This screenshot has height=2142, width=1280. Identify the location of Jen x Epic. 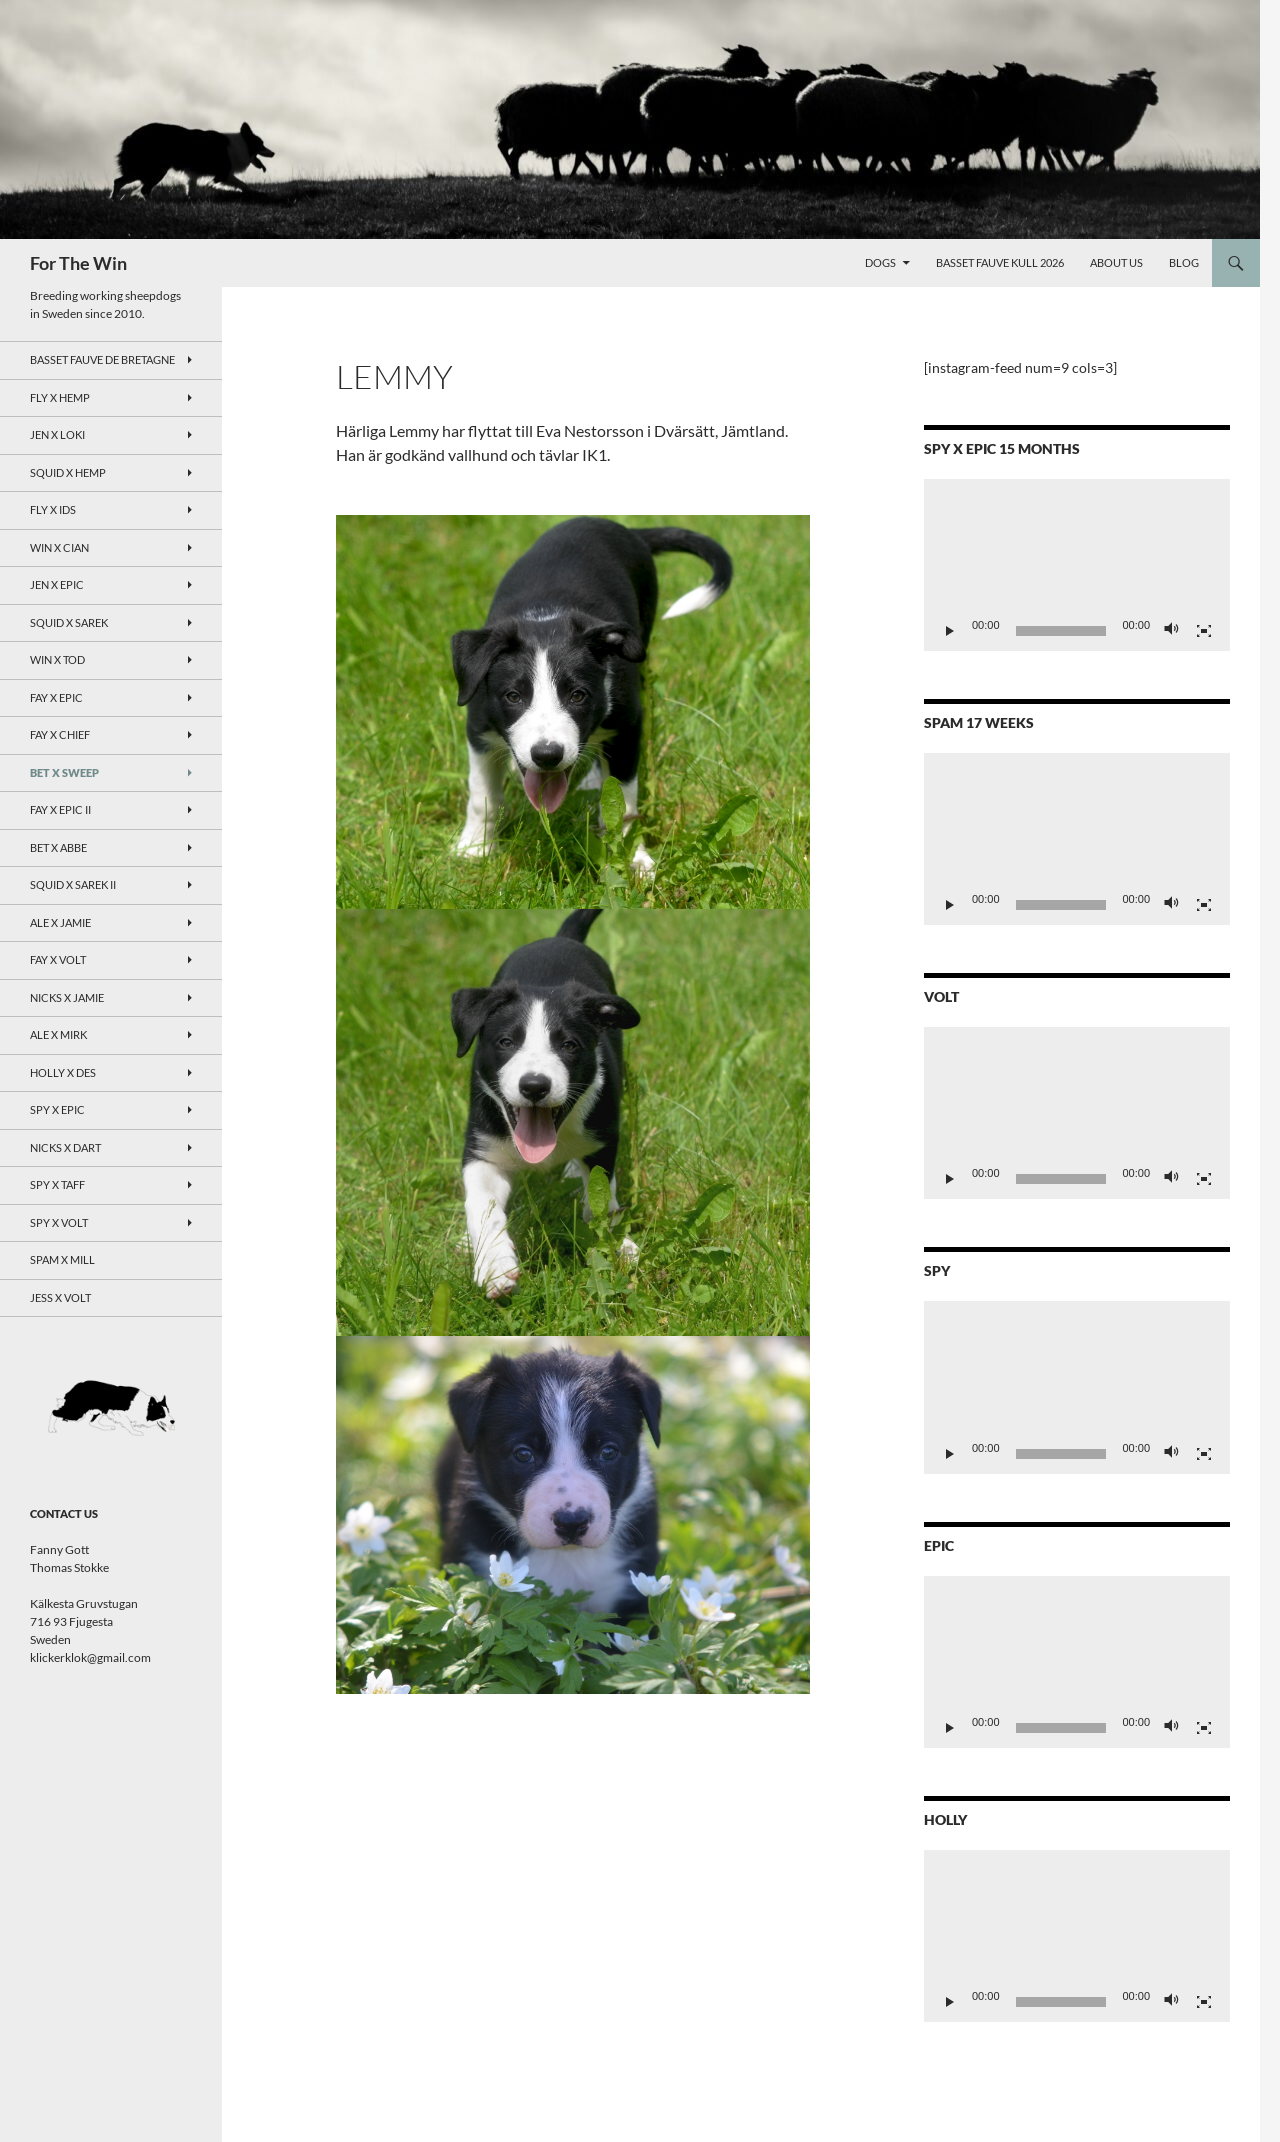
(57, 584).